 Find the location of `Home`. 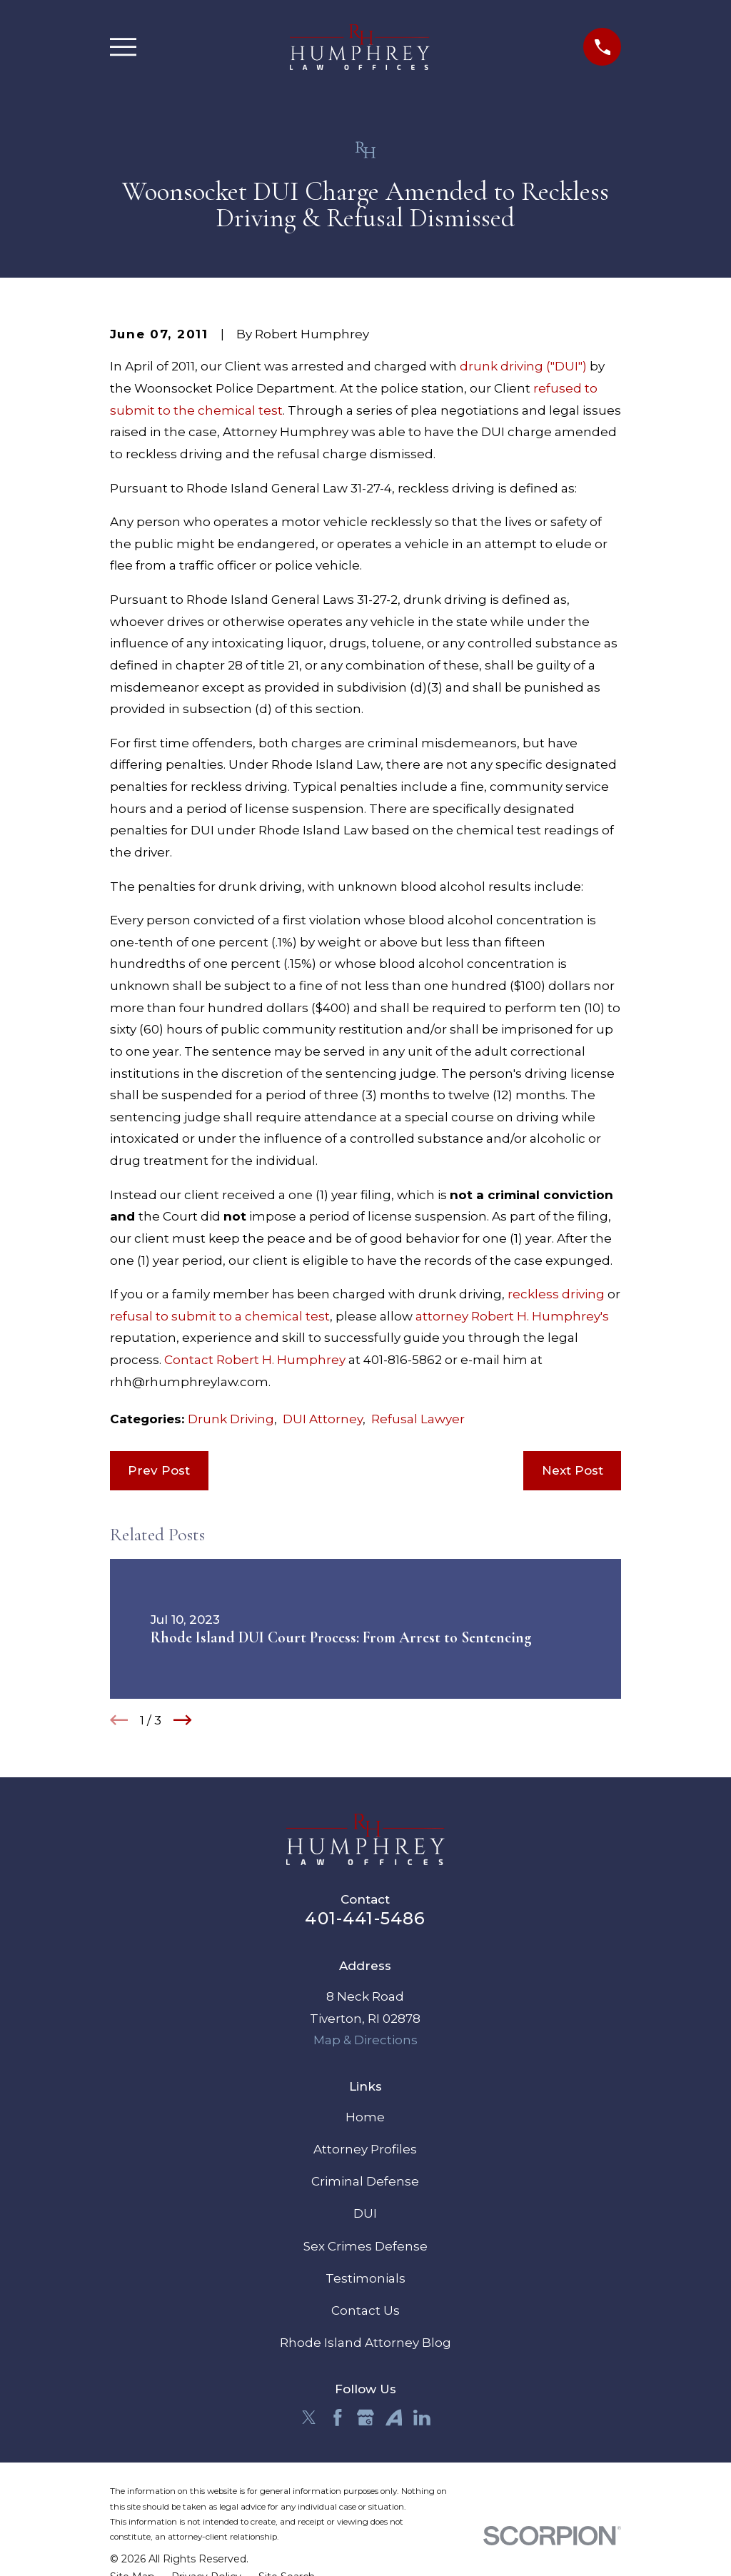

Home is located at coordinates (365, 2117).